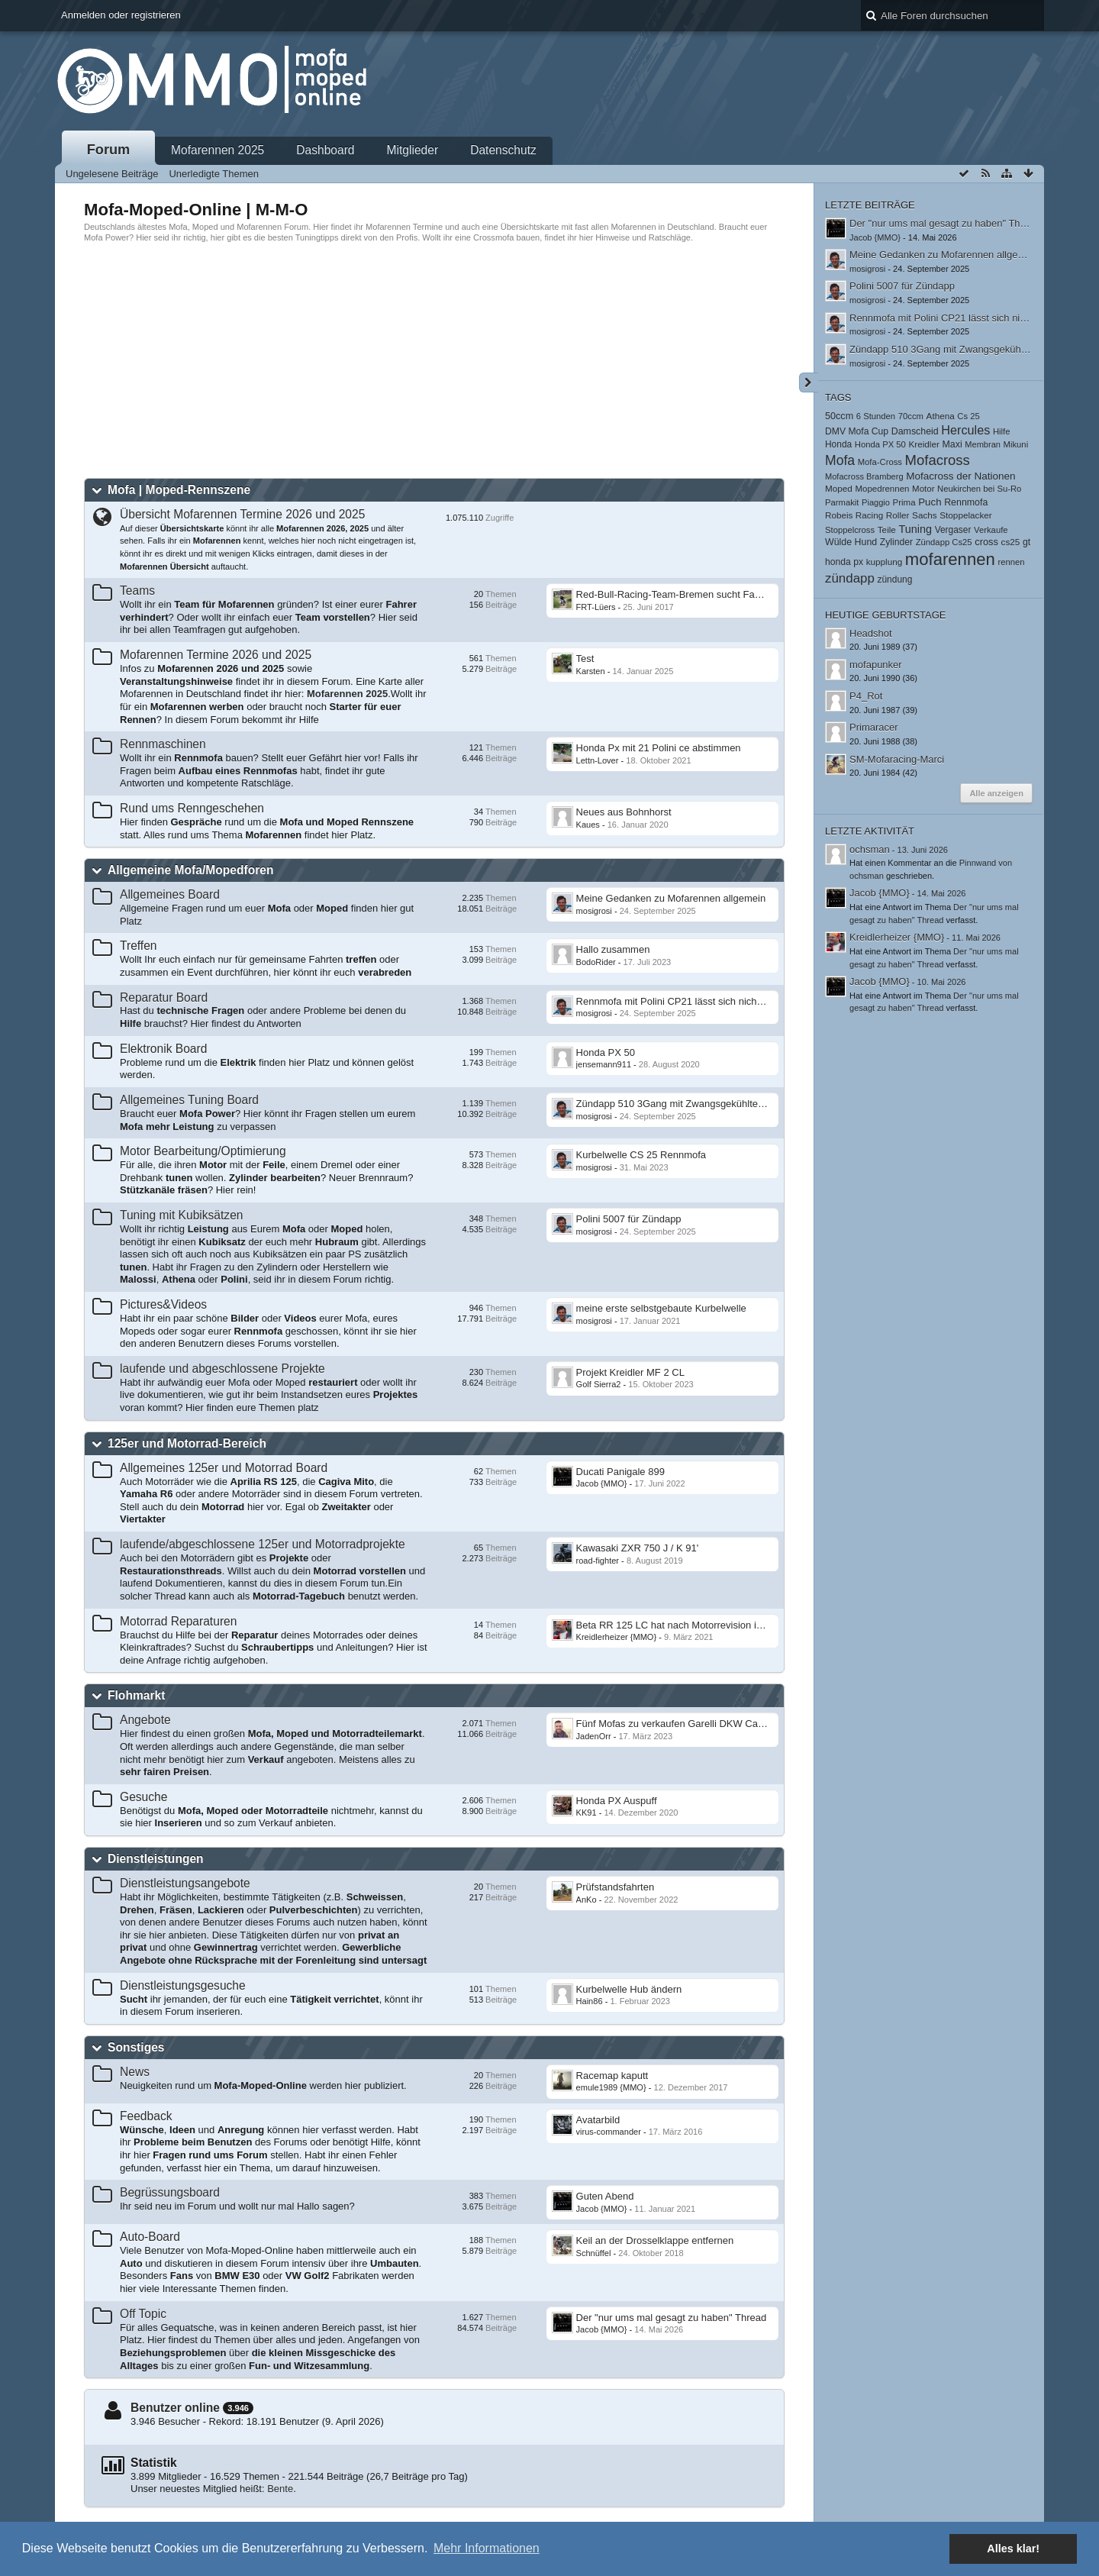  What do you see at coordinates (616, 1800) in the screenshot?
I see `Honda PX Auspuff` at bounding box center [616, 1800].